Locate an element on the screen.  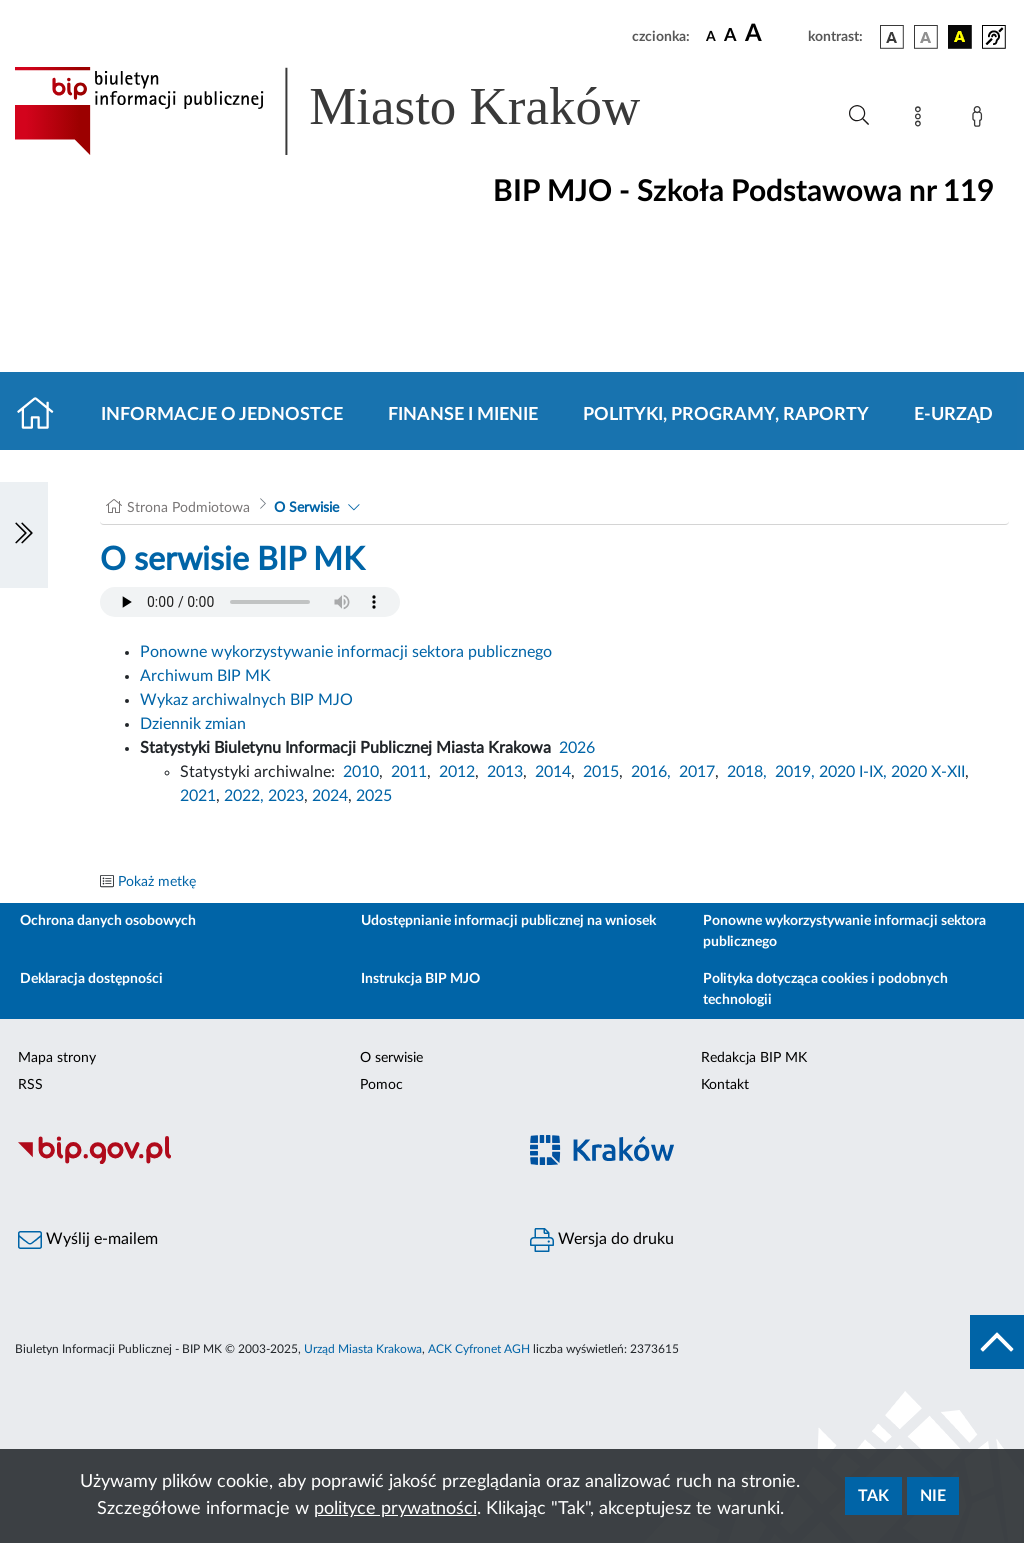
[do góry strony] is located at coordinates (997, 1342).